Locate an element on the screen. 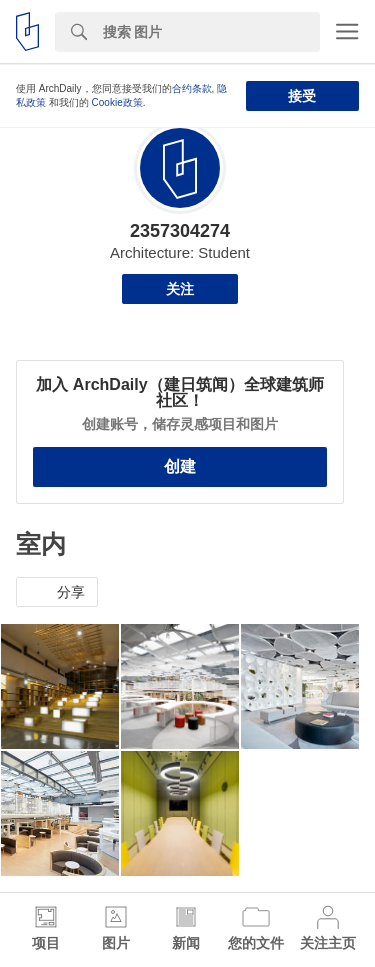 The height and width of the screenshot is (967, 375). 2357304274 is located at coordinates (180, 231).